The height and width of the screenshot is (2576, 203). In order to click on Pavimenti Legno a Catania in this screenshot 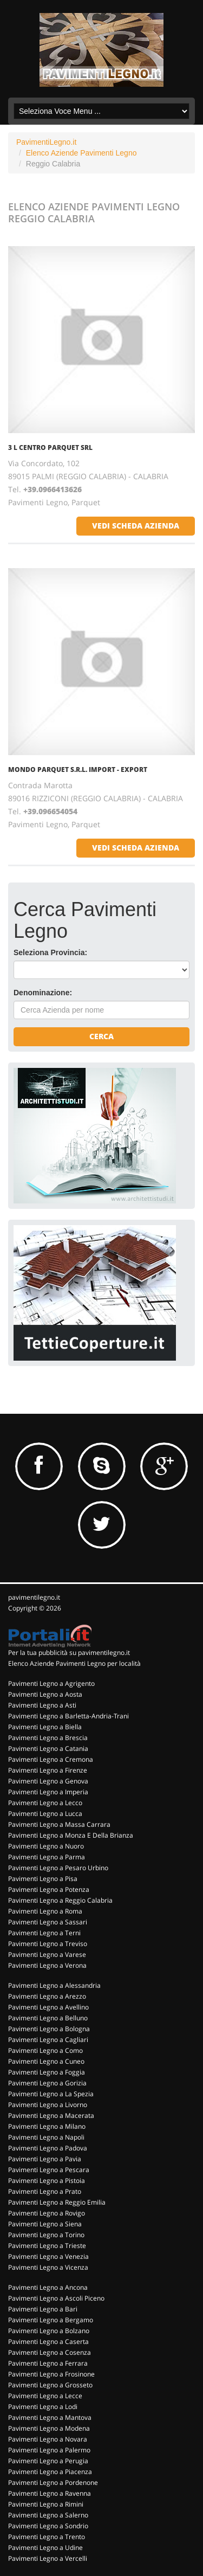, I will do `click(48, 1748)`.